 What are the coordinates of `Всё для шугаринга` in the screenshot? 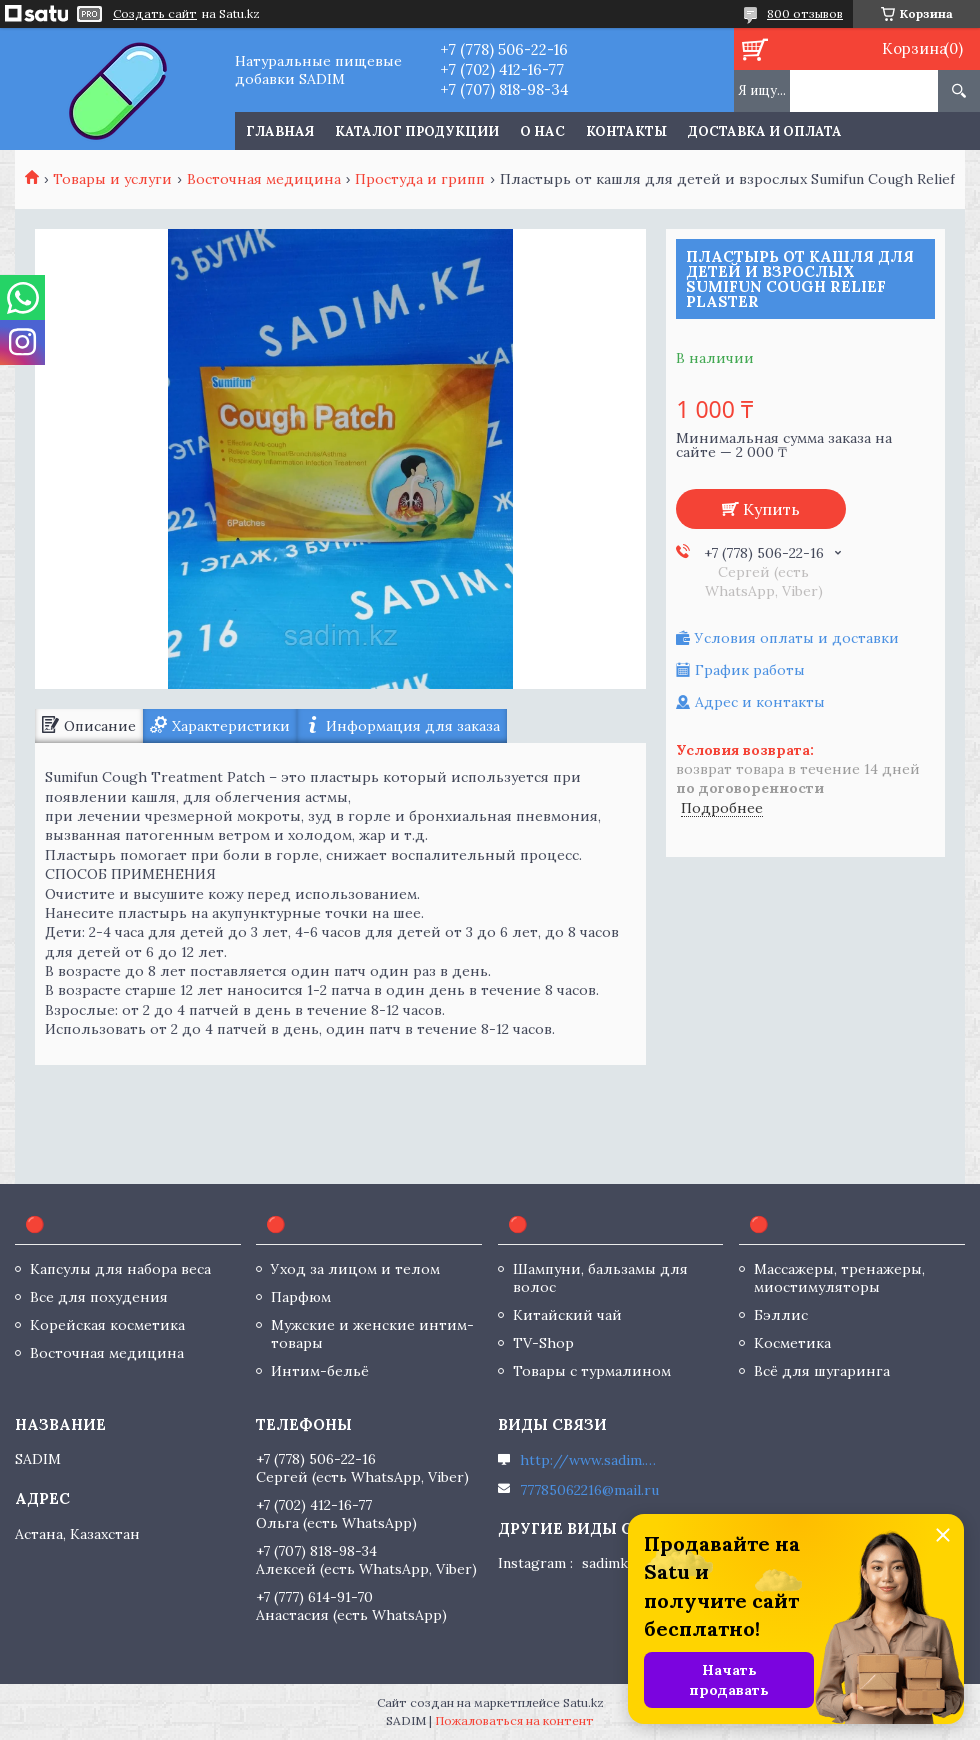 It's located at (822, 1371).